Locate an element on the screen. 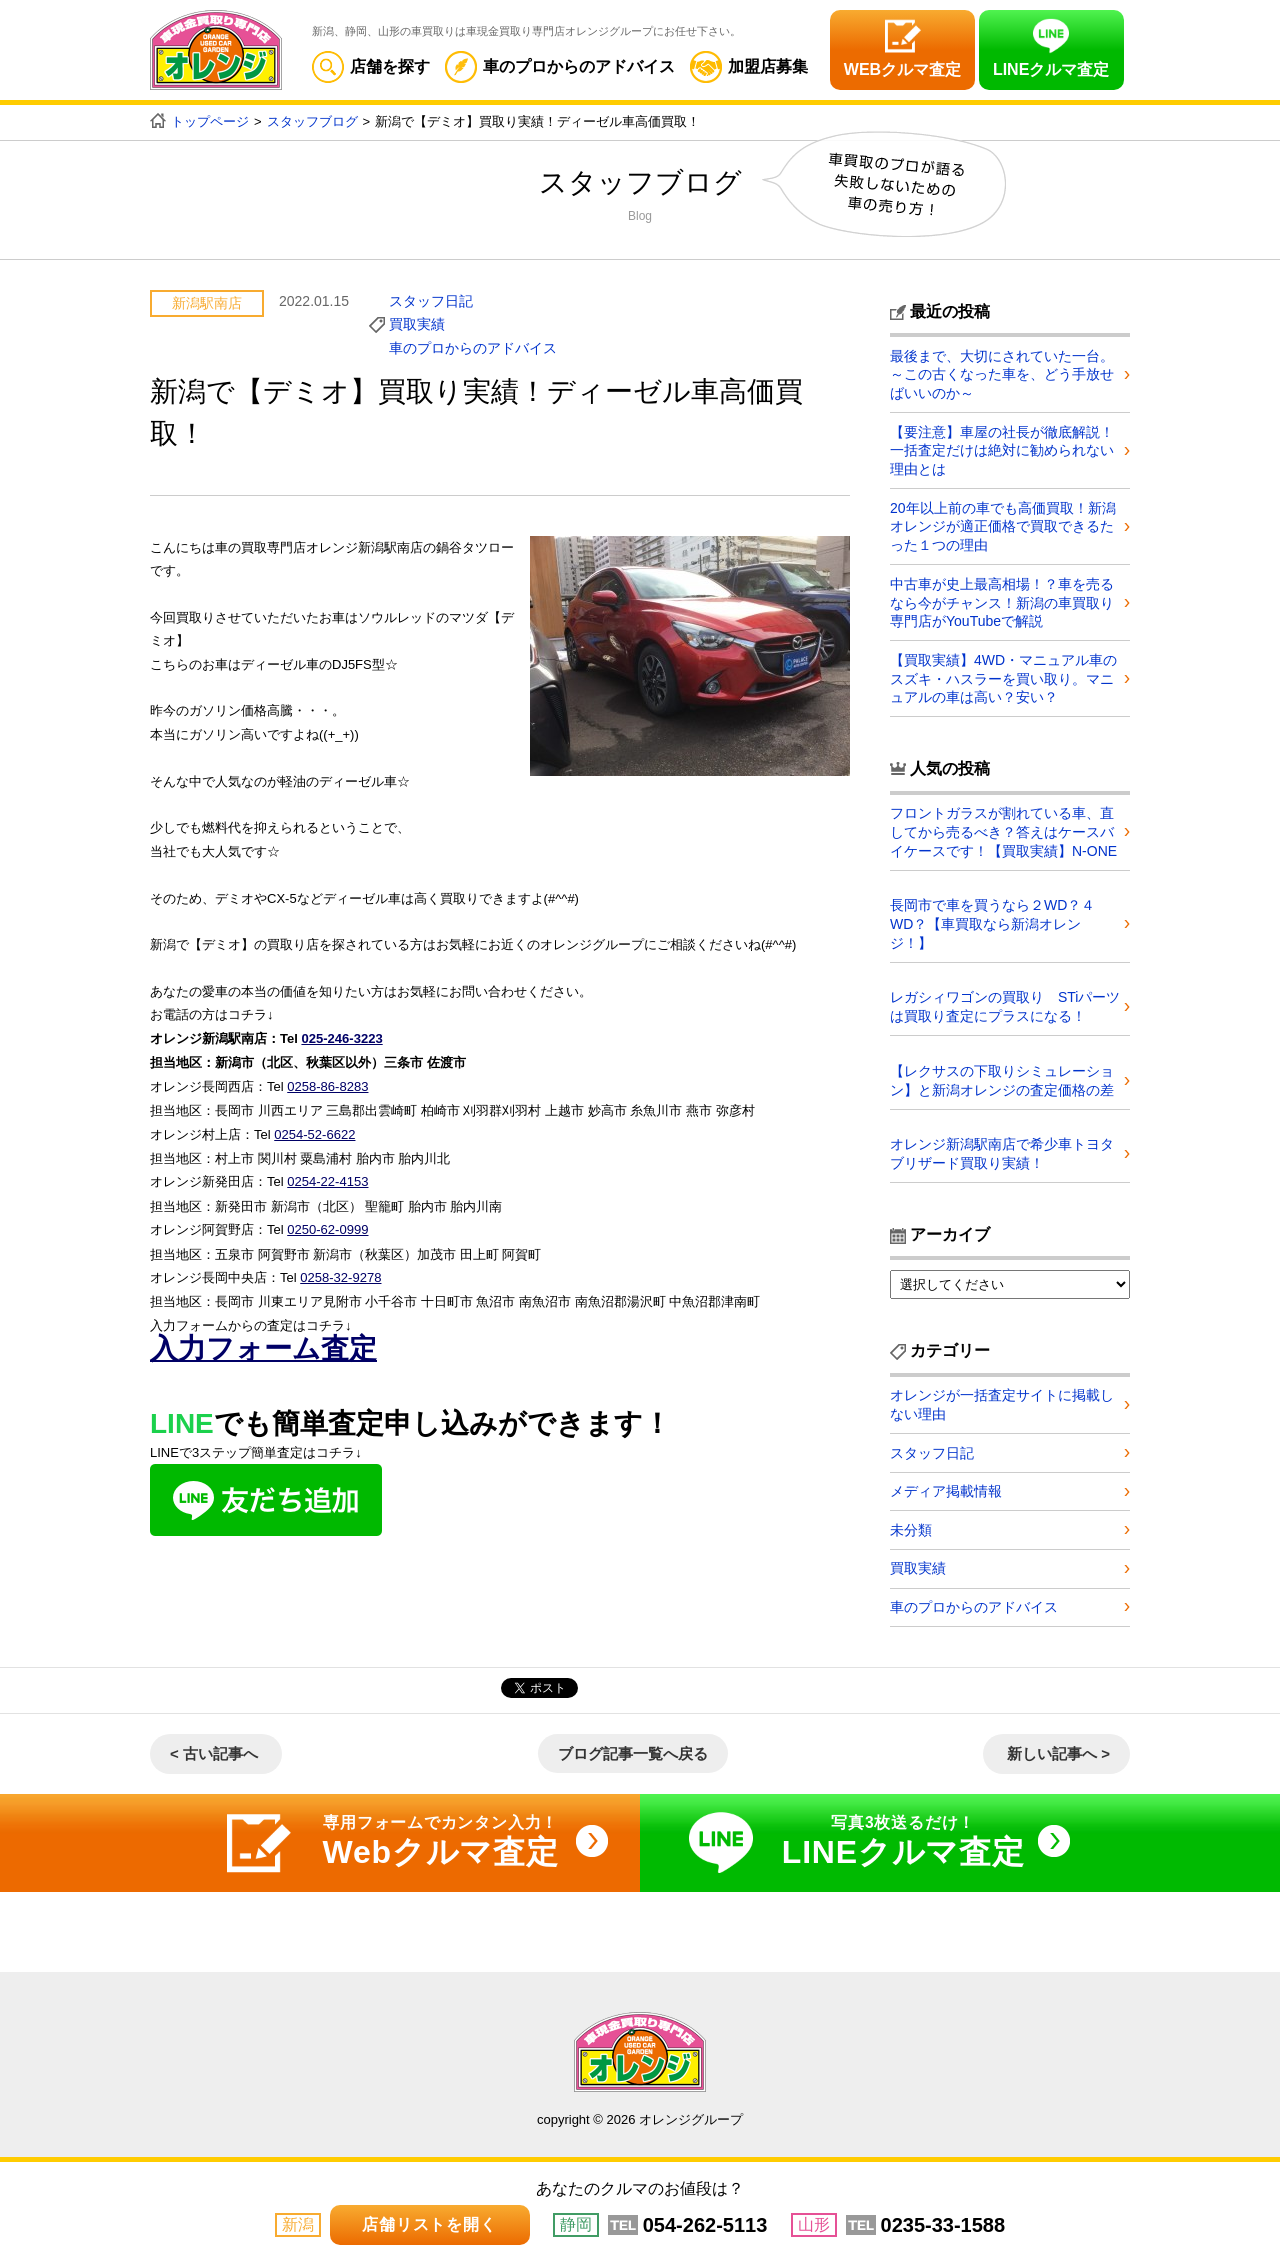 This screenshot has height=2255, width=1280. 車のプロからのアドバイス is located at coordinates (560, 66).